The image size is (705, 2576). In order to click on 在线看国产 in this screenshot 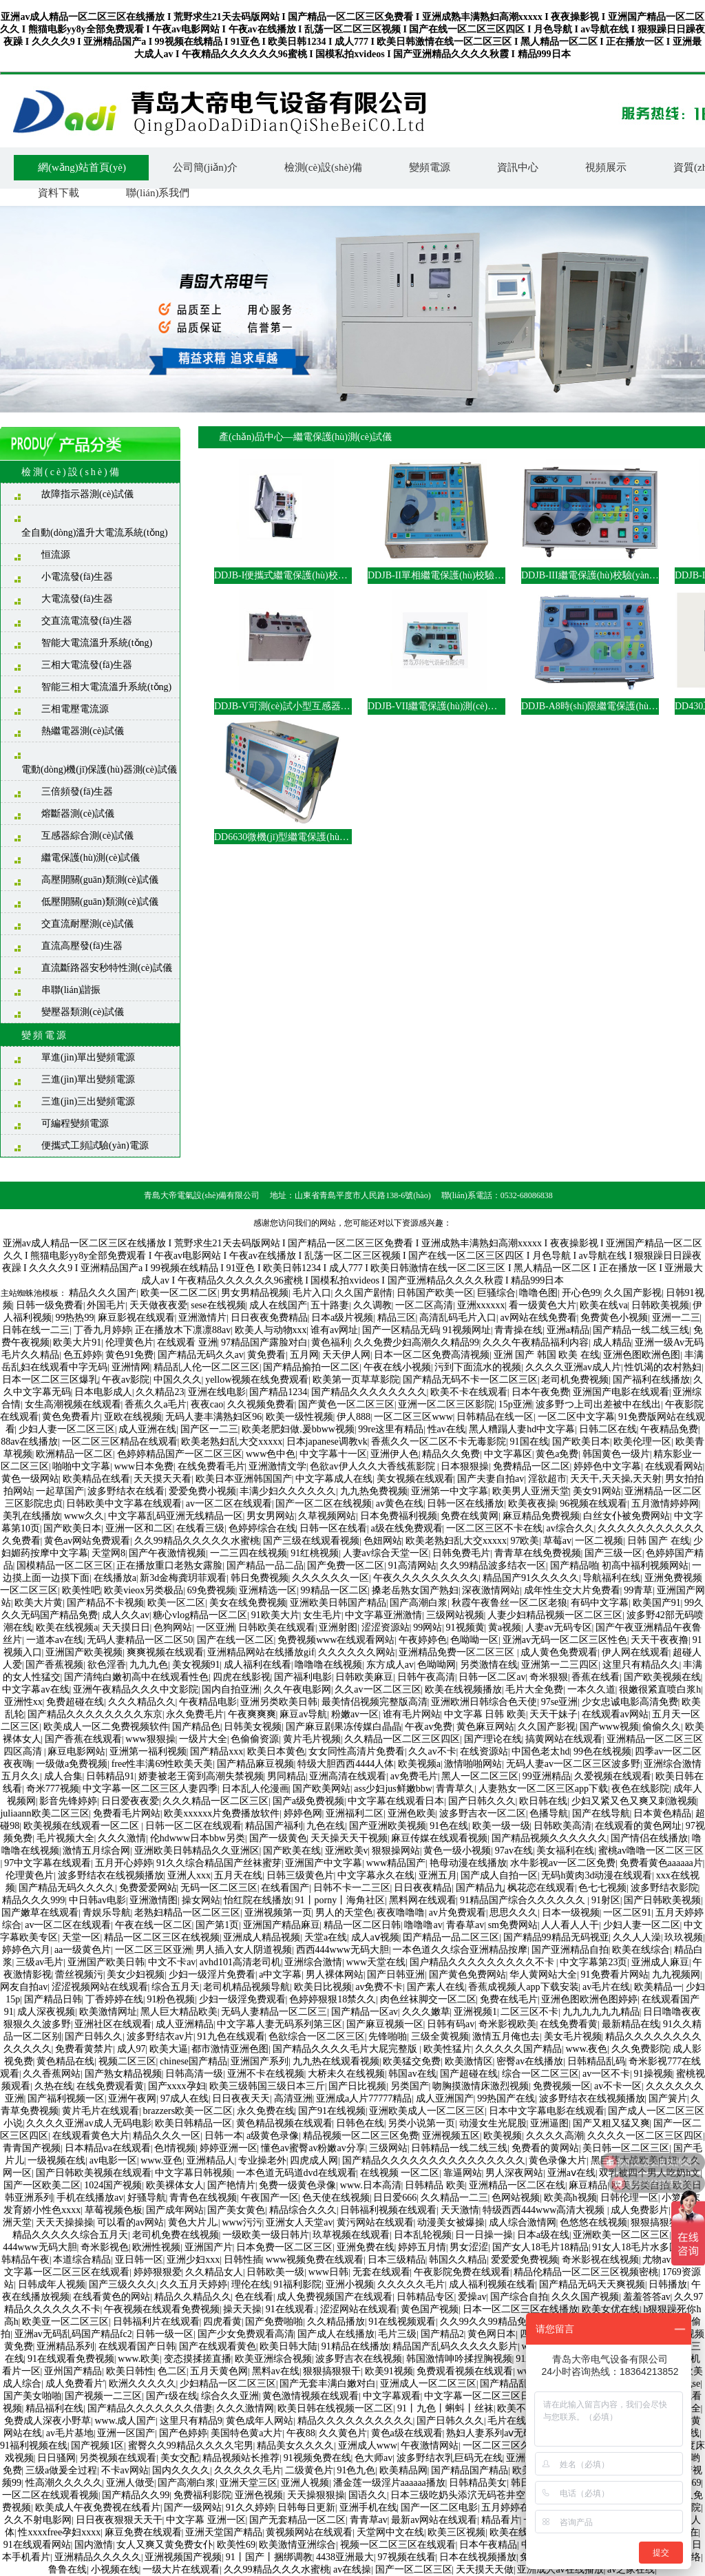, I will do `click(285, 1888)`.